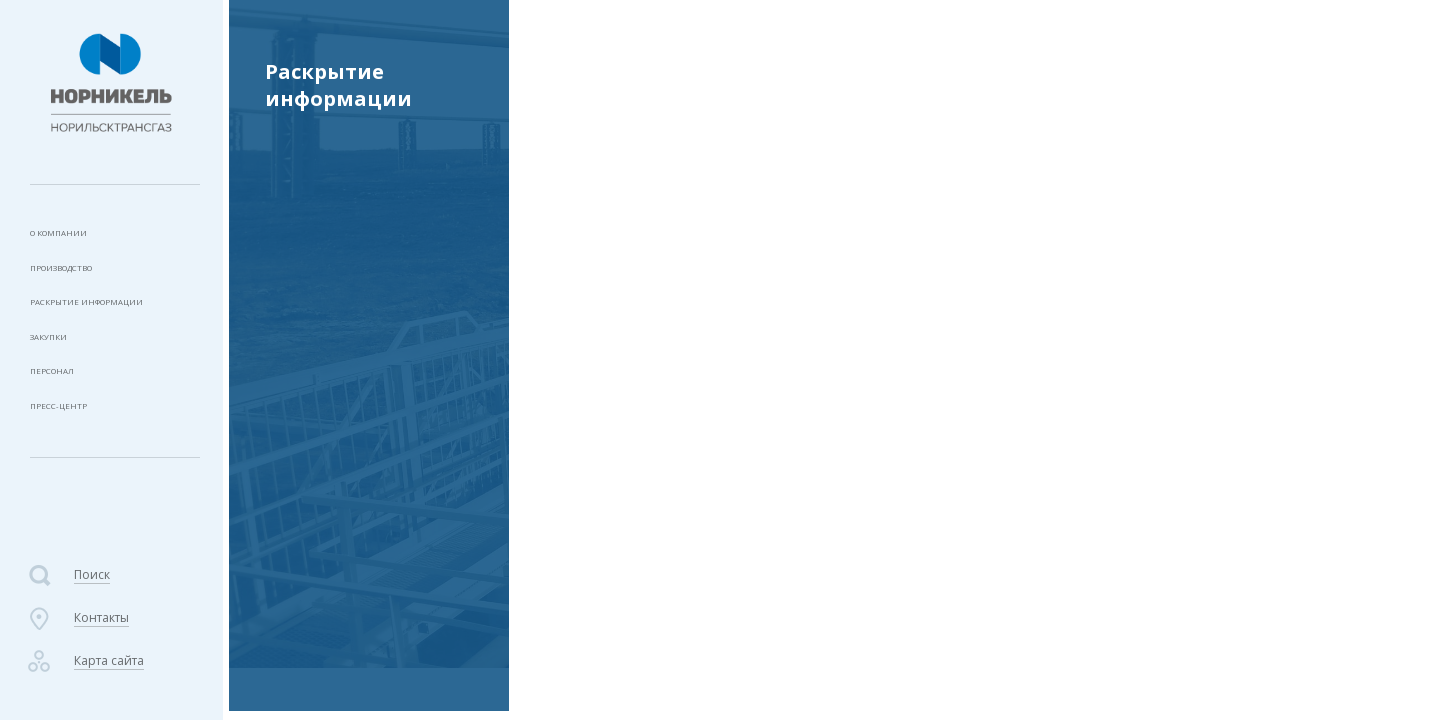 This screenshot has width=1440, height=720. What do you see at coordinates (62, 402) in the screenshot?
I see `Персонал` at bounding box center [62, 402].